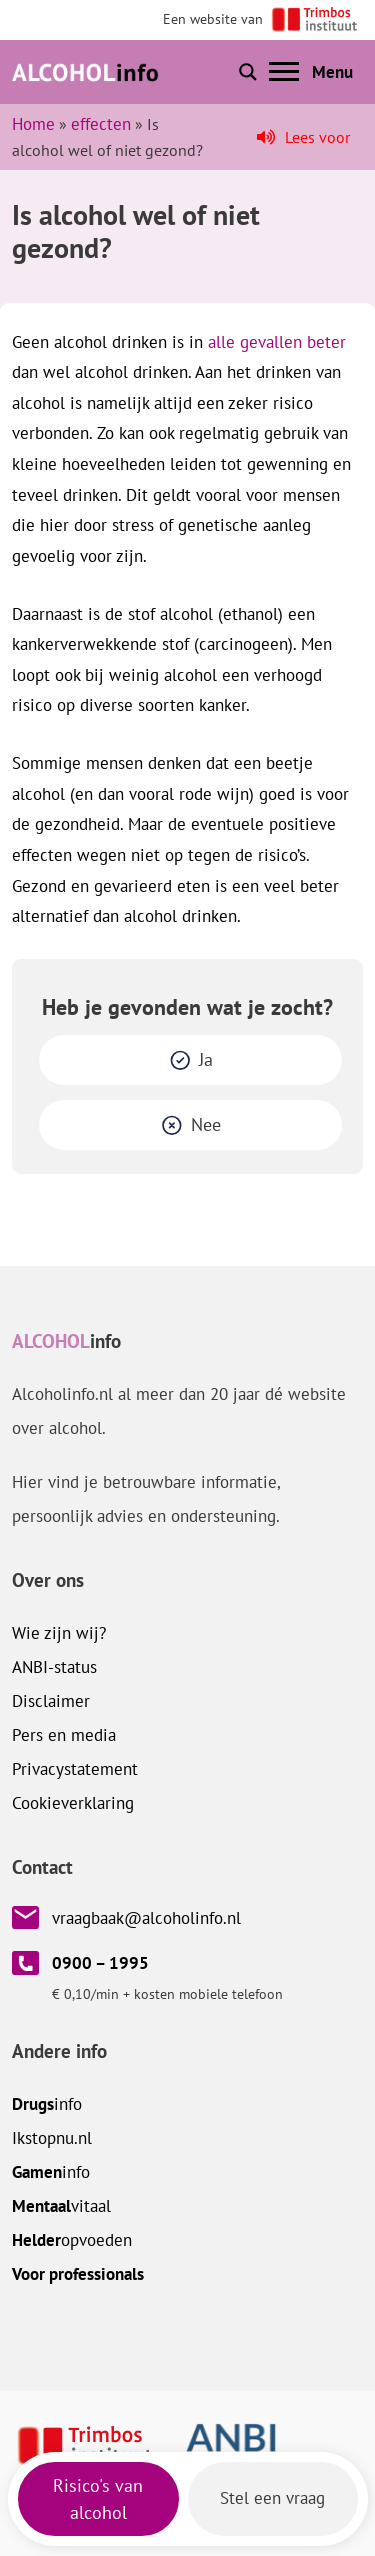 The height and width of the screenshot is (2556, 375). What do you see at coordinates (101, 124) in the screenshot?
I see `effecten` at bounding box center [101, 124].